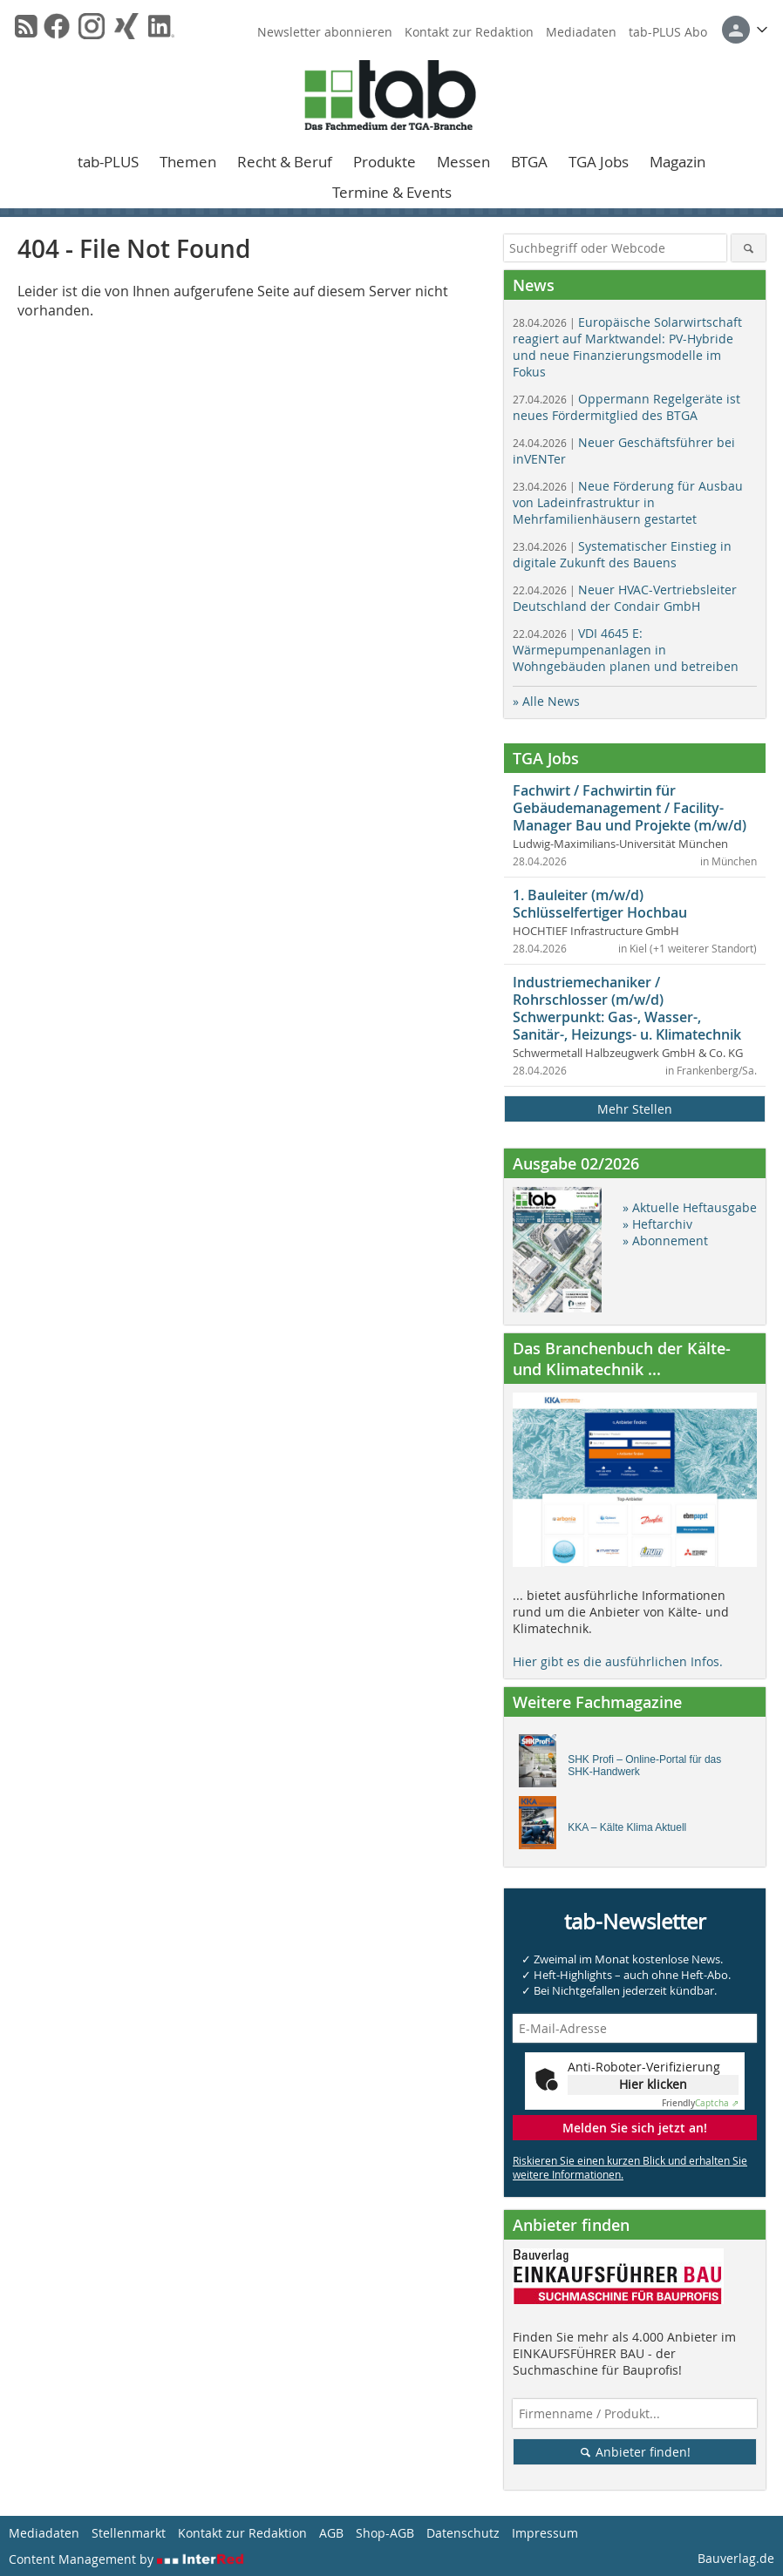  Describe the element at coordinates (626, 650) in the screenshot. I see `VDI 4645 E: Wärmepumpenanlagen in Wohngebäuden planen und betreiben` at that location.